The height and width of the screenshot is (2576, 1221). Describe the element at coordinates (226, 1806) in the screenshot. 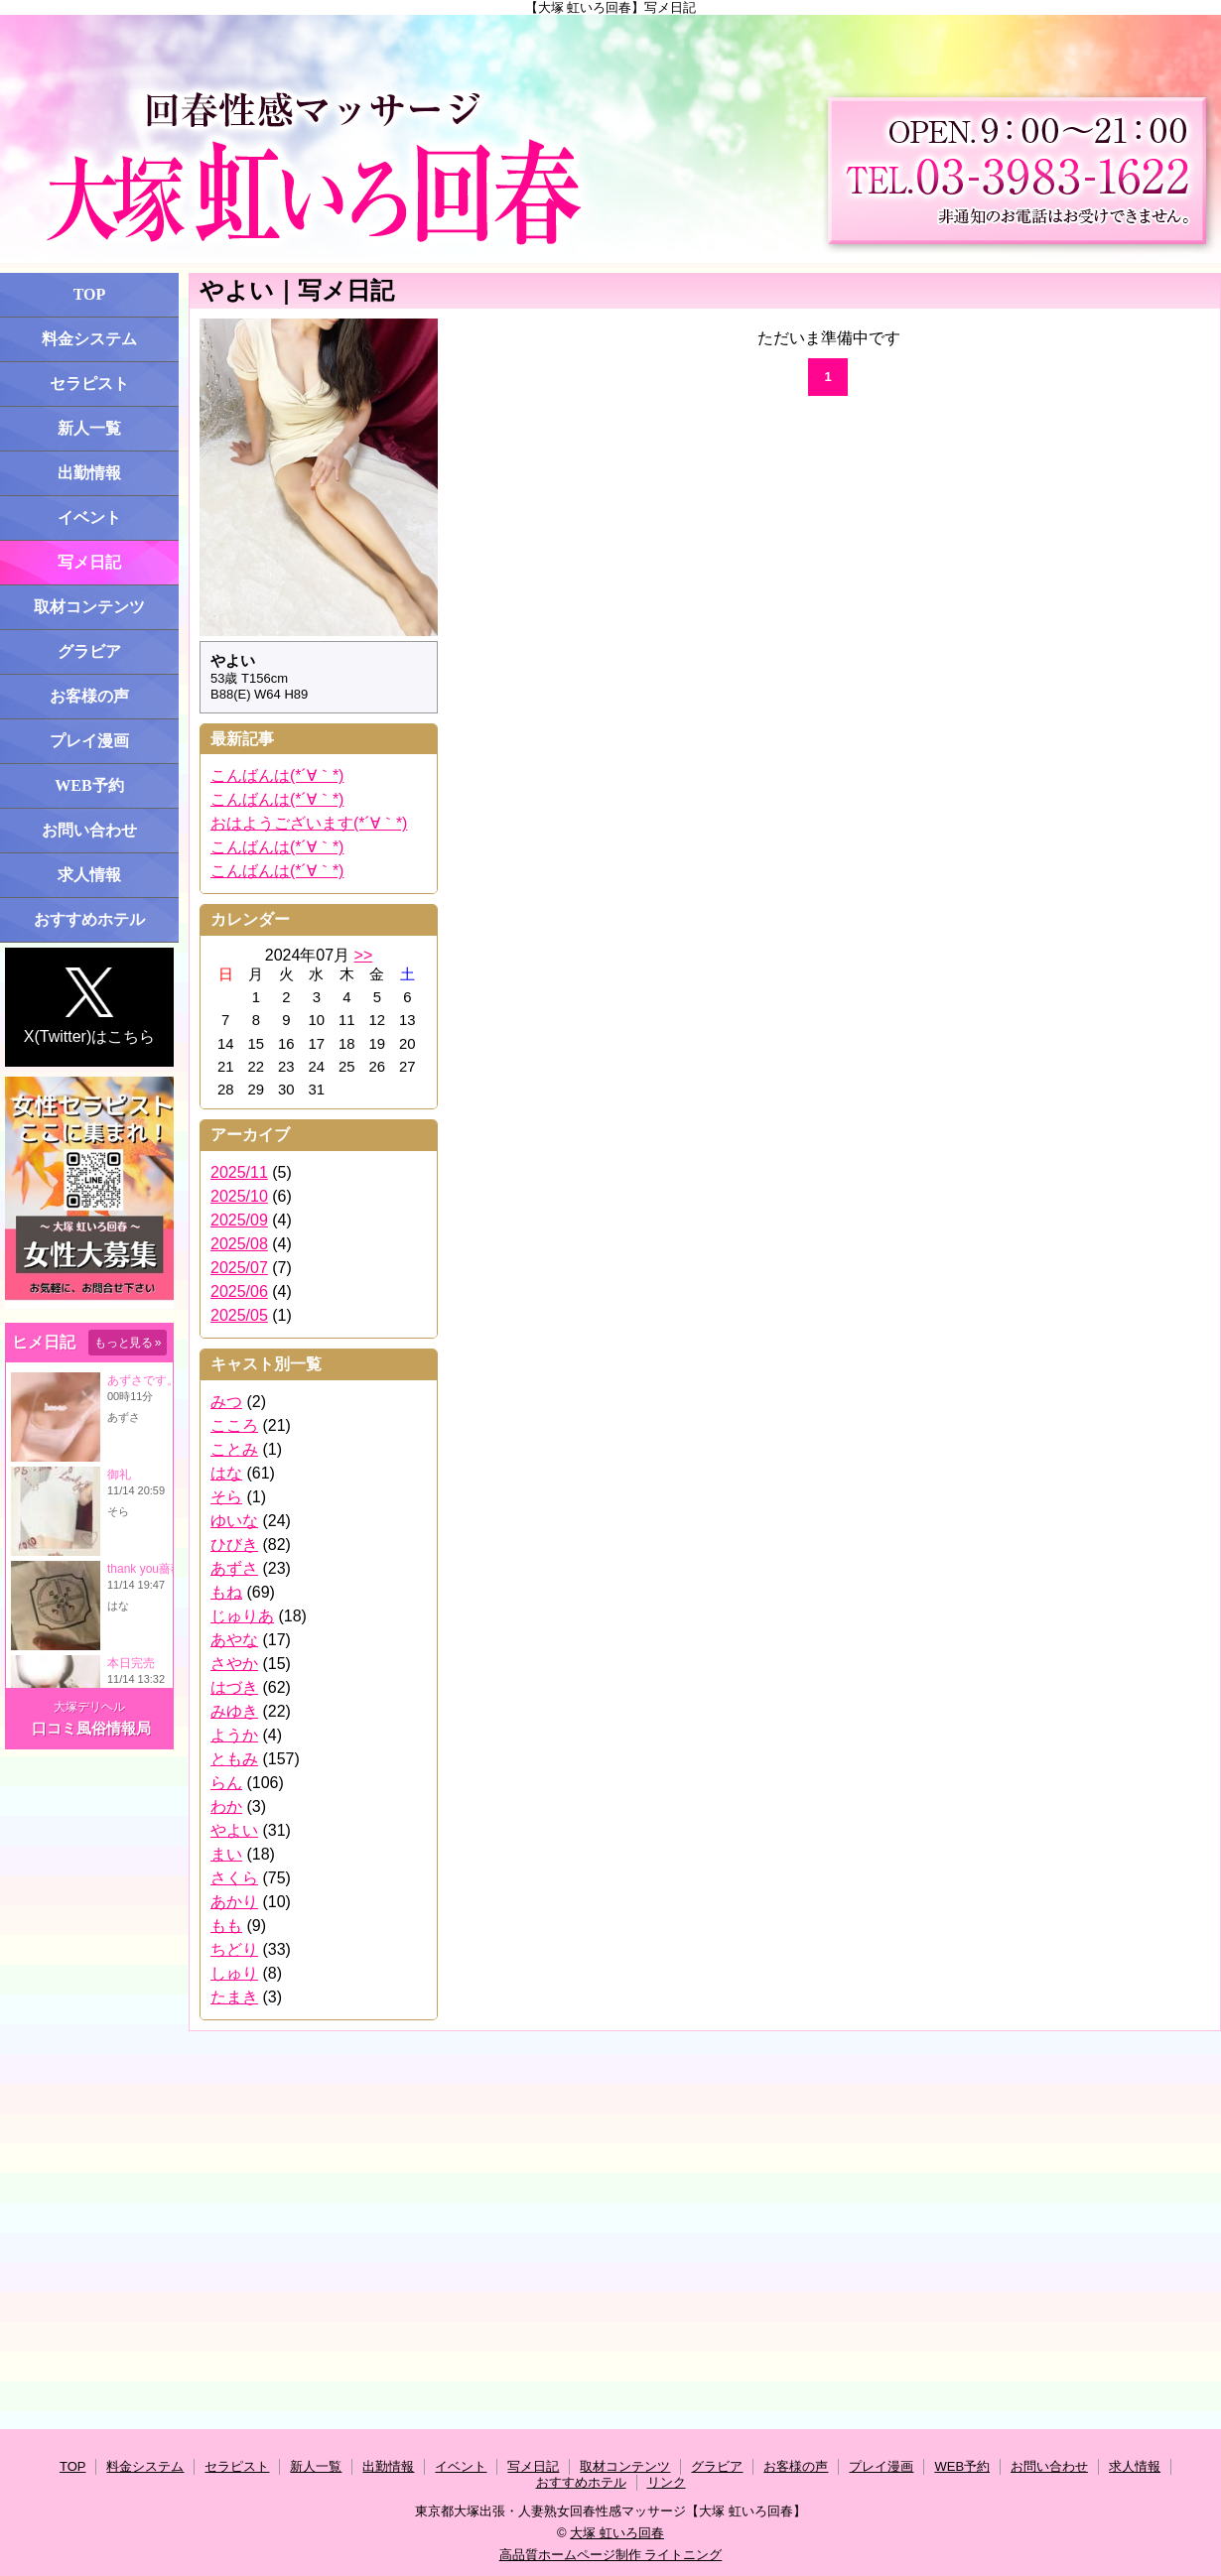

I see `わか` at that location.